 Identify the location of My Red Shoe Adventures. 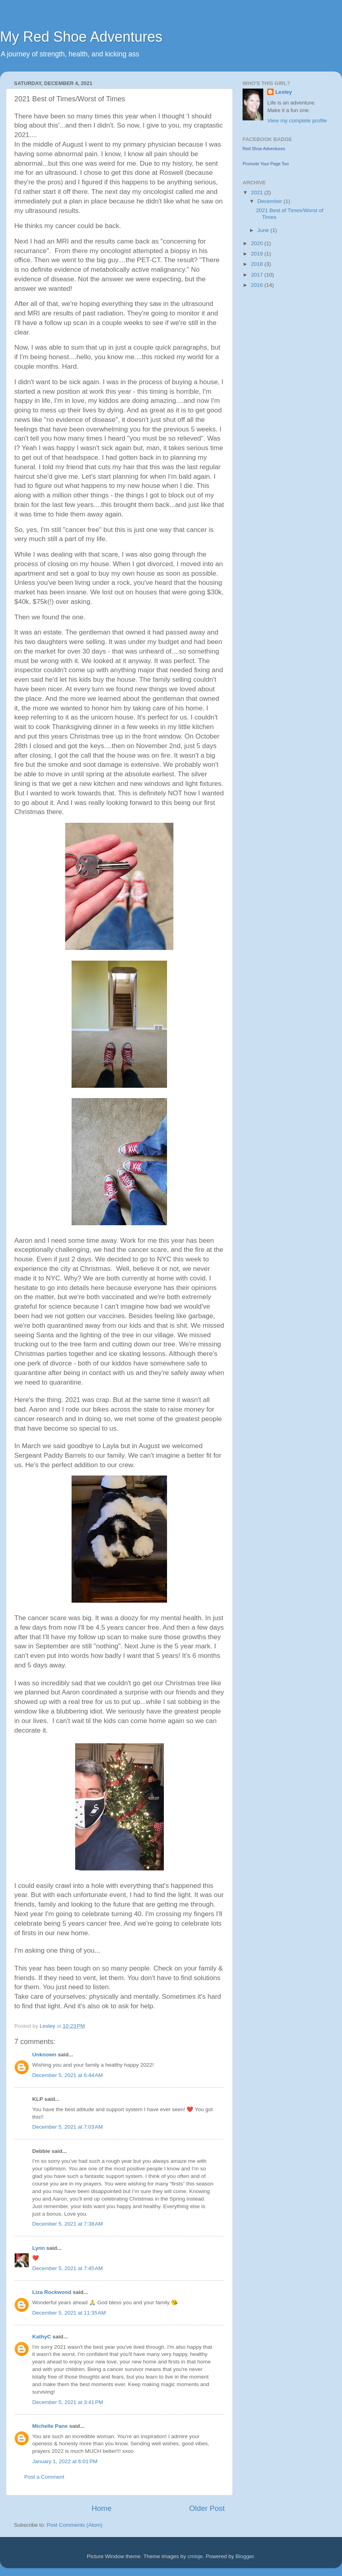
(81, 37).